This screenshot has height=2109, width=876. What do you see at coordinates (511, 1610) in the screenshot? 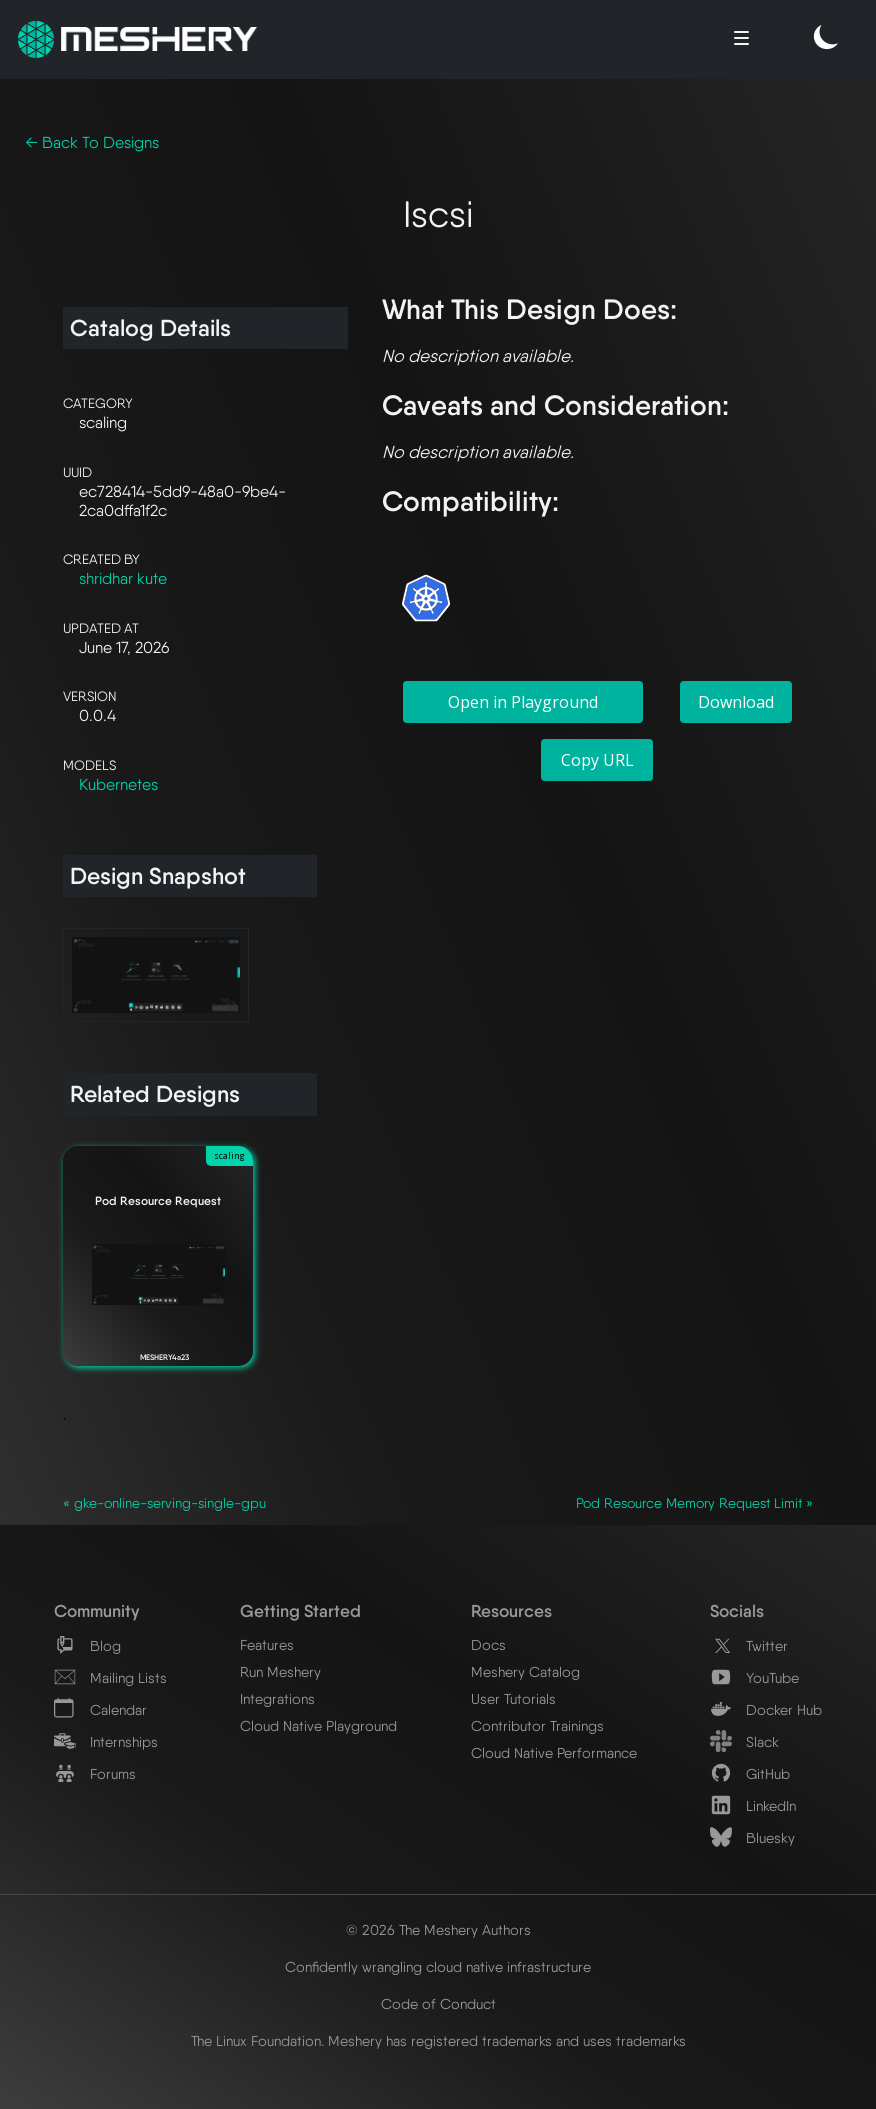
I see `Resources` at bounding box center [511, 1610].